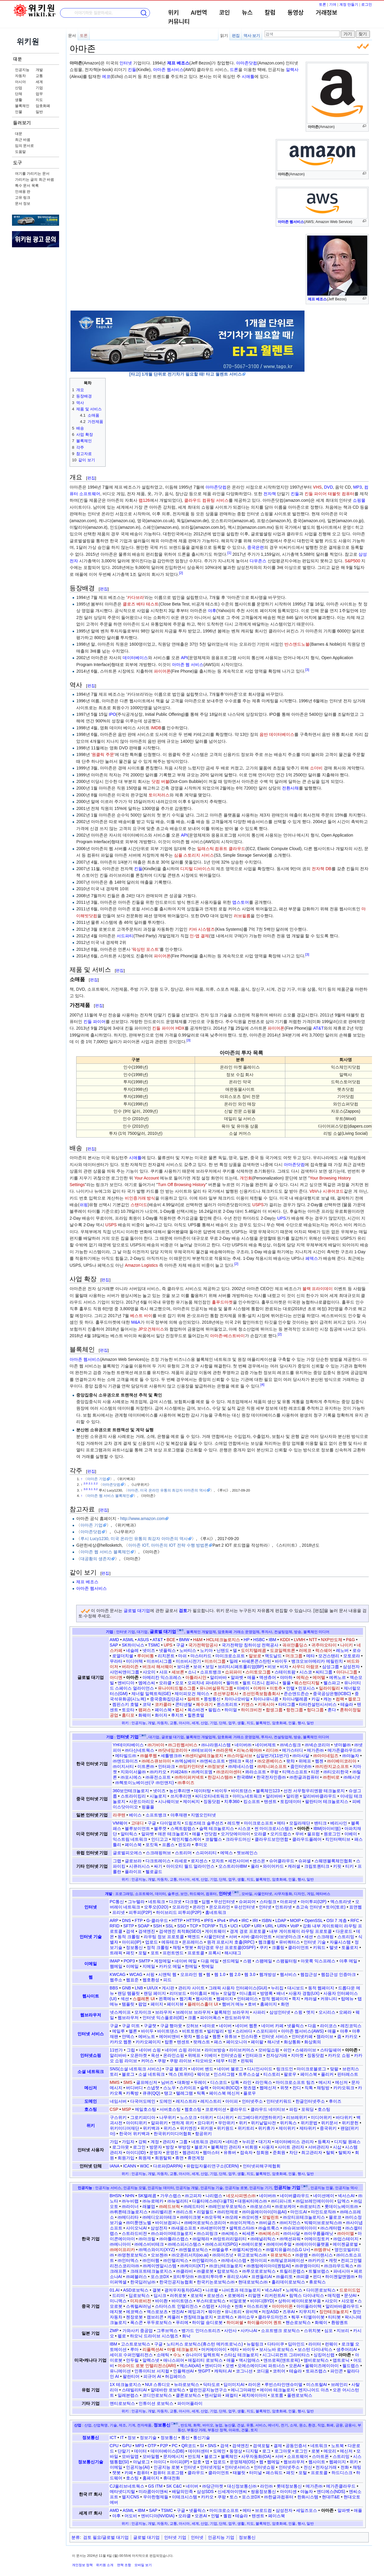 The image size is (384, 2576). I want to click on 휴로틱스, so click(317, 2282).